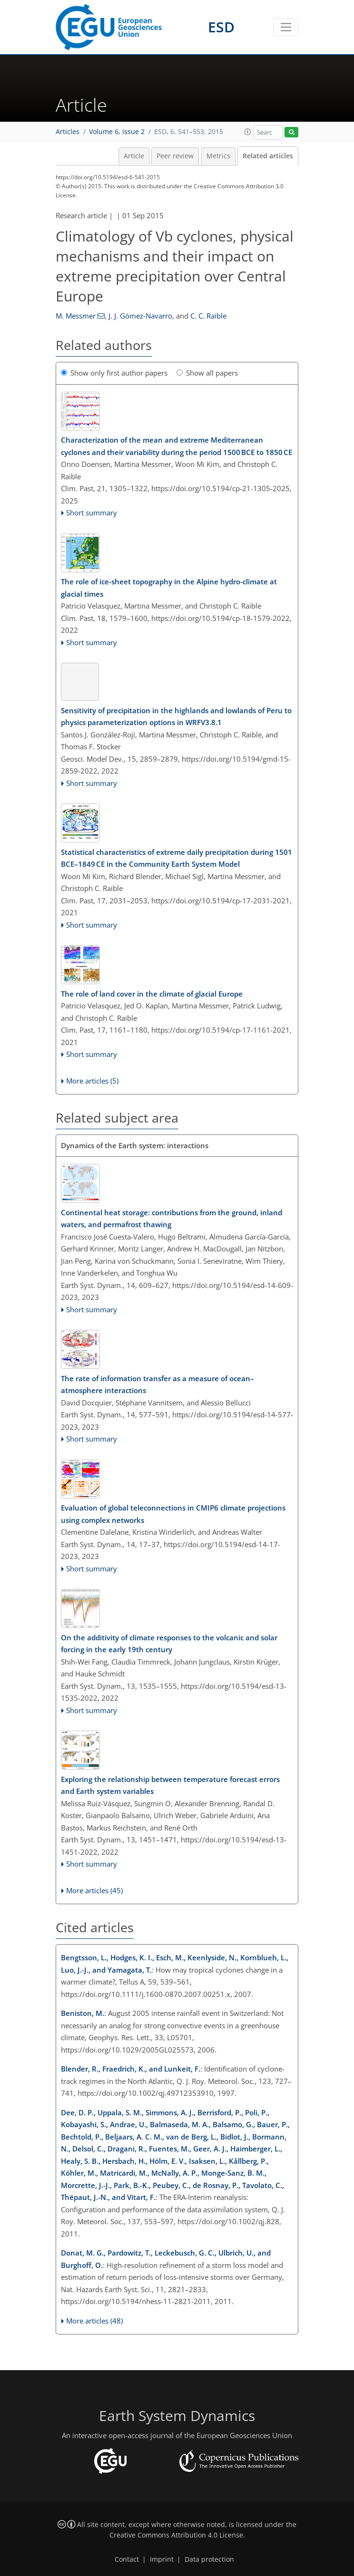  What do you see at coordinates (92, 1080) in the screenshot?
I see `More articles (5)` at bounding box center [92, 1080].